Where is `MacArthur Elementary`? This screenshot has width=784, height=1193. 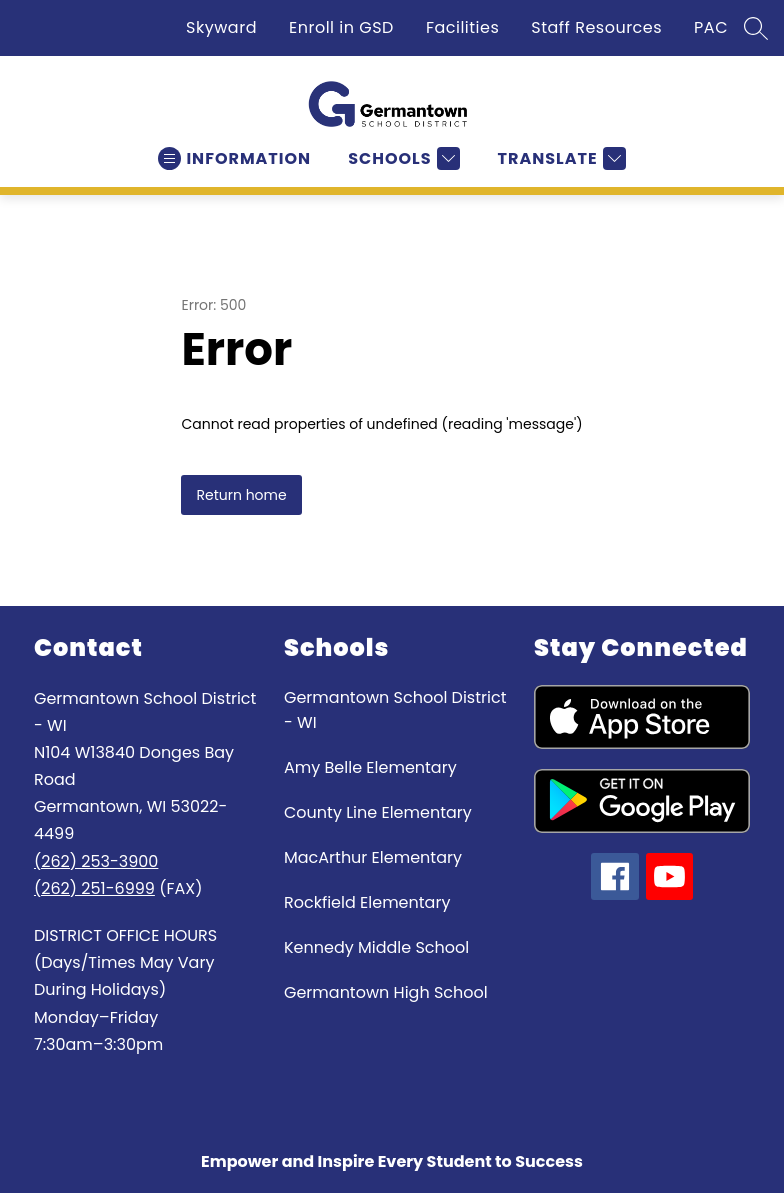
MacArthur Elementary is located at coordinates (373, 857).